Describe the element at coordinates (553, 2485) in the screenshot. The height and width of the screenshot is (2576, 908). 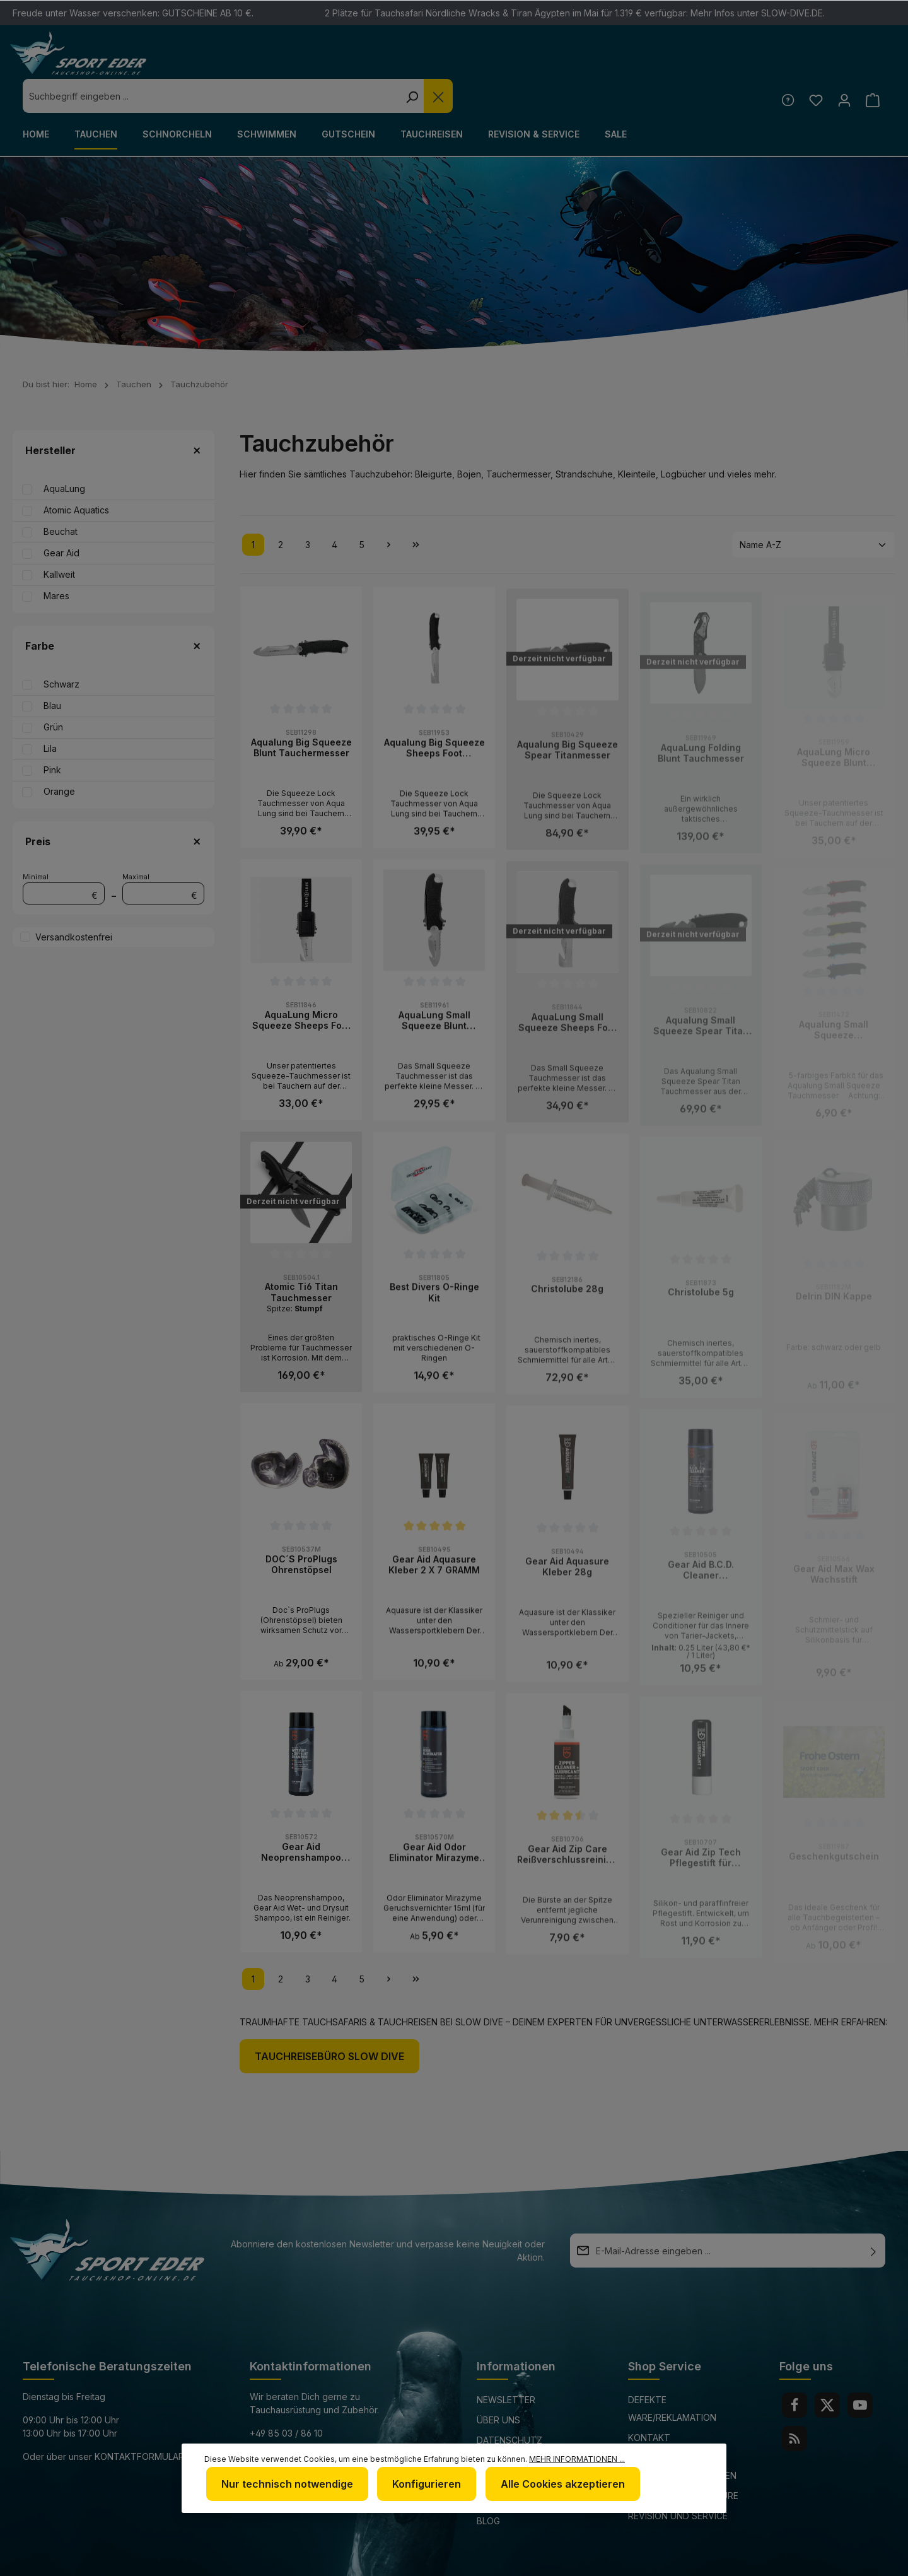
I see `Alle Cookies akzeptieren` at that location.